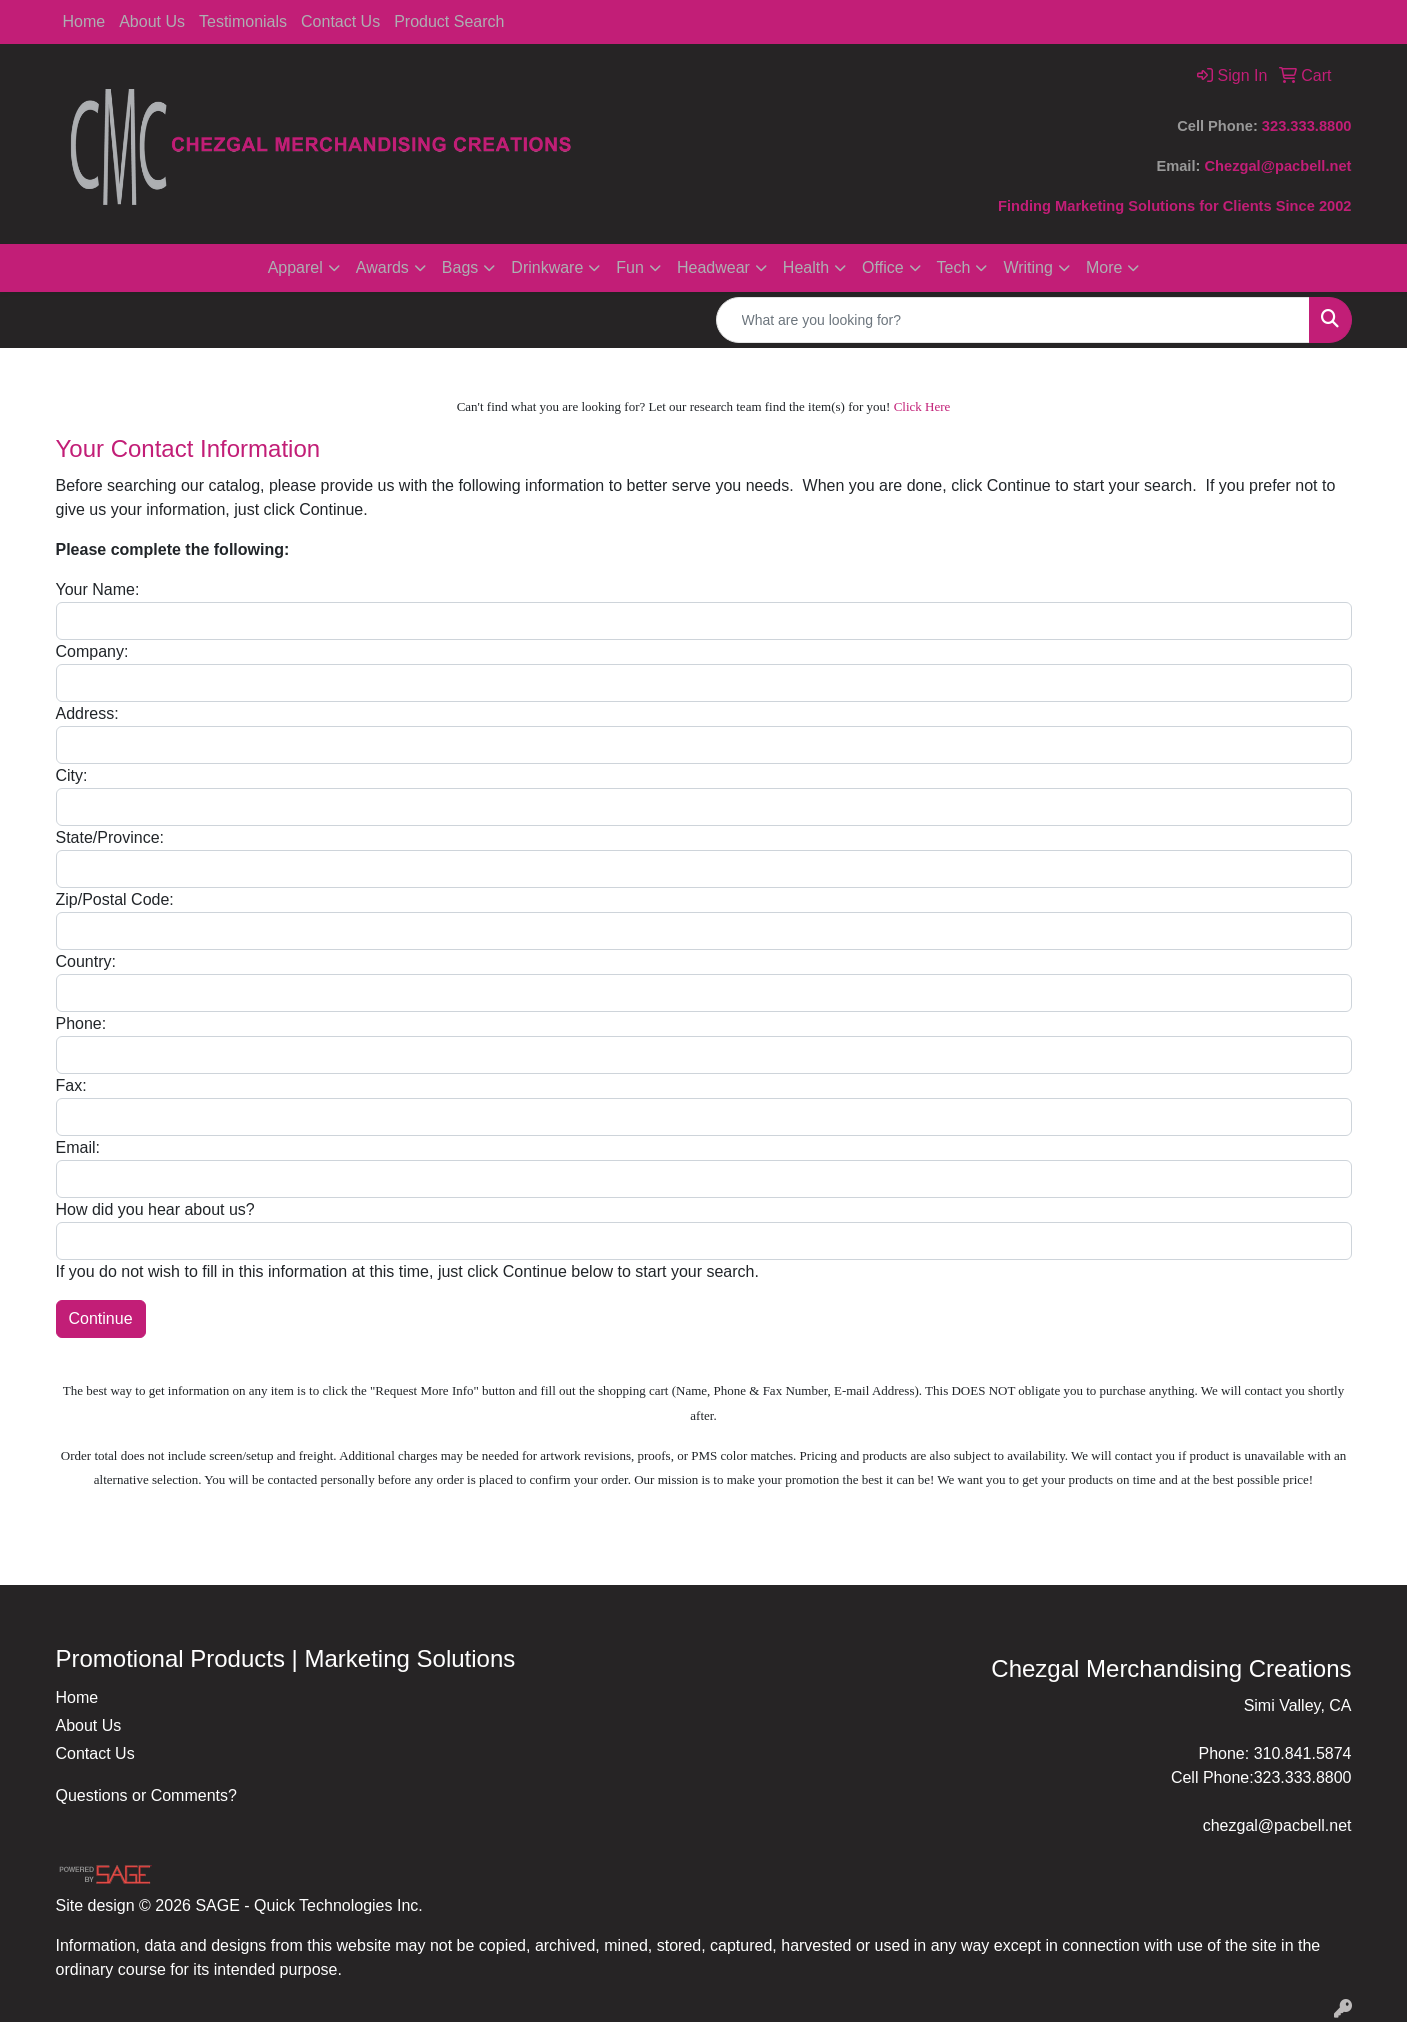  Describe the element at coordinates (1104, 267) in the screenshot. I see `More [button]` at that location.